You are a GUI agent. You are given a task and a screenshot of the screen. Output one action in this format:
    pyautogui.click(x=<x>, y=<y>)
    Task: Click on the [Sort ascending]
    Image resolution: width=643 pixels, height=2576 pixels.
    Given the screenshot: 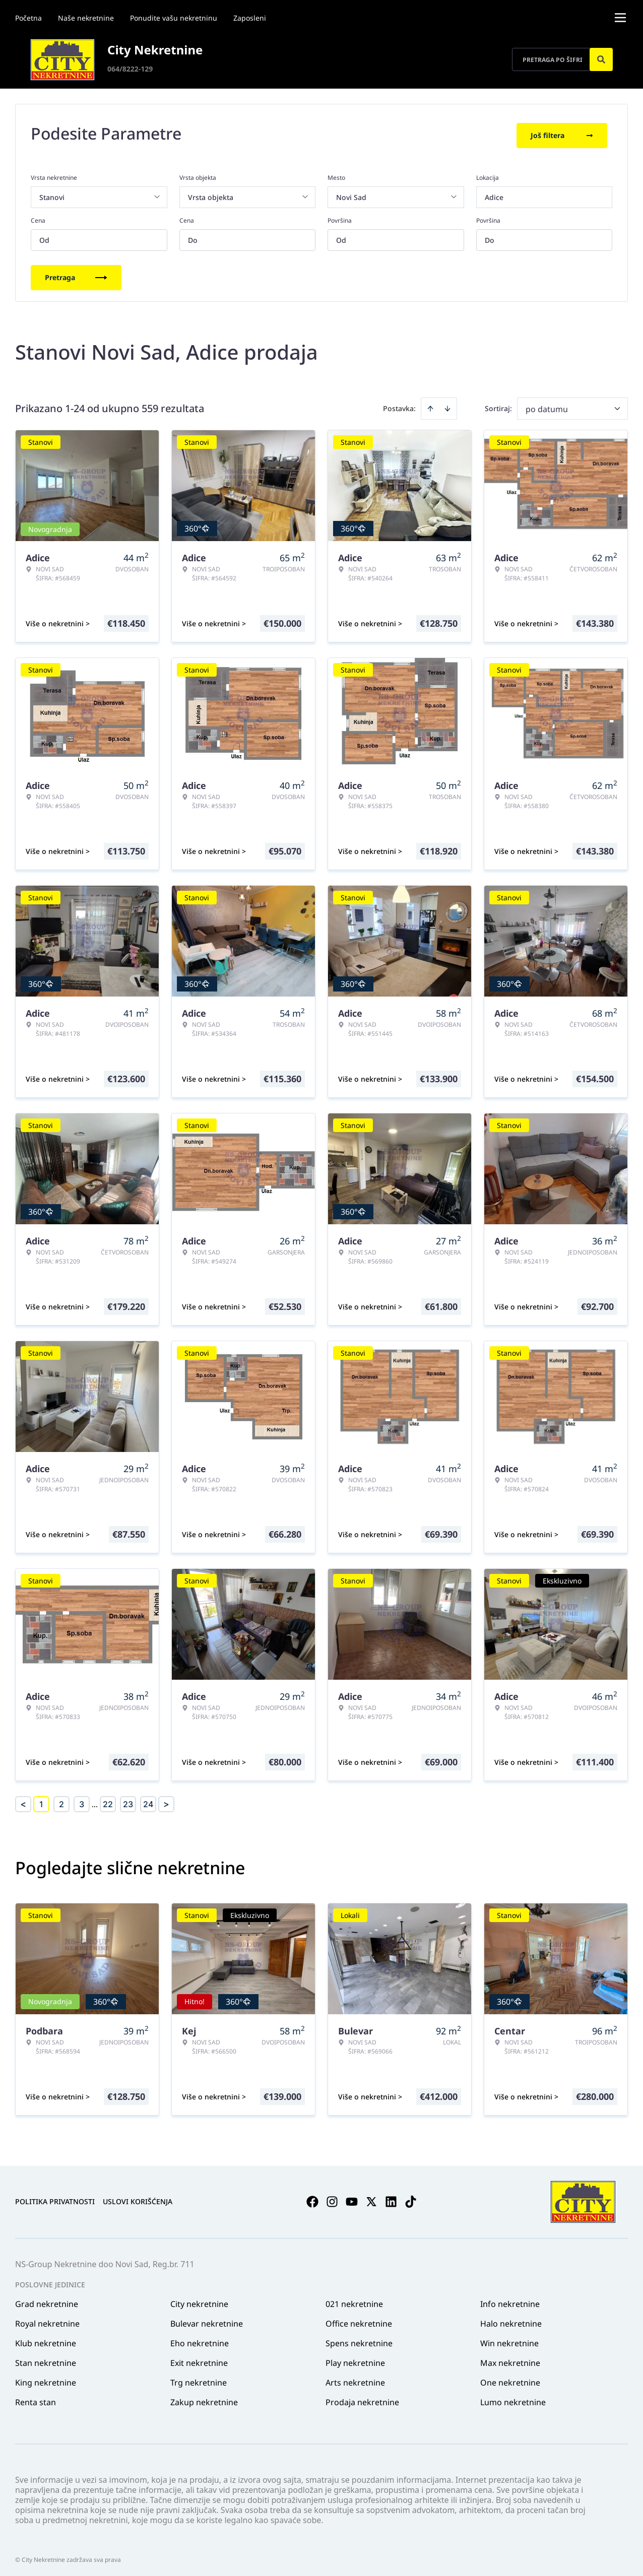 What is the action you would take?
    pyautogui.click(x=430, y=405)
    